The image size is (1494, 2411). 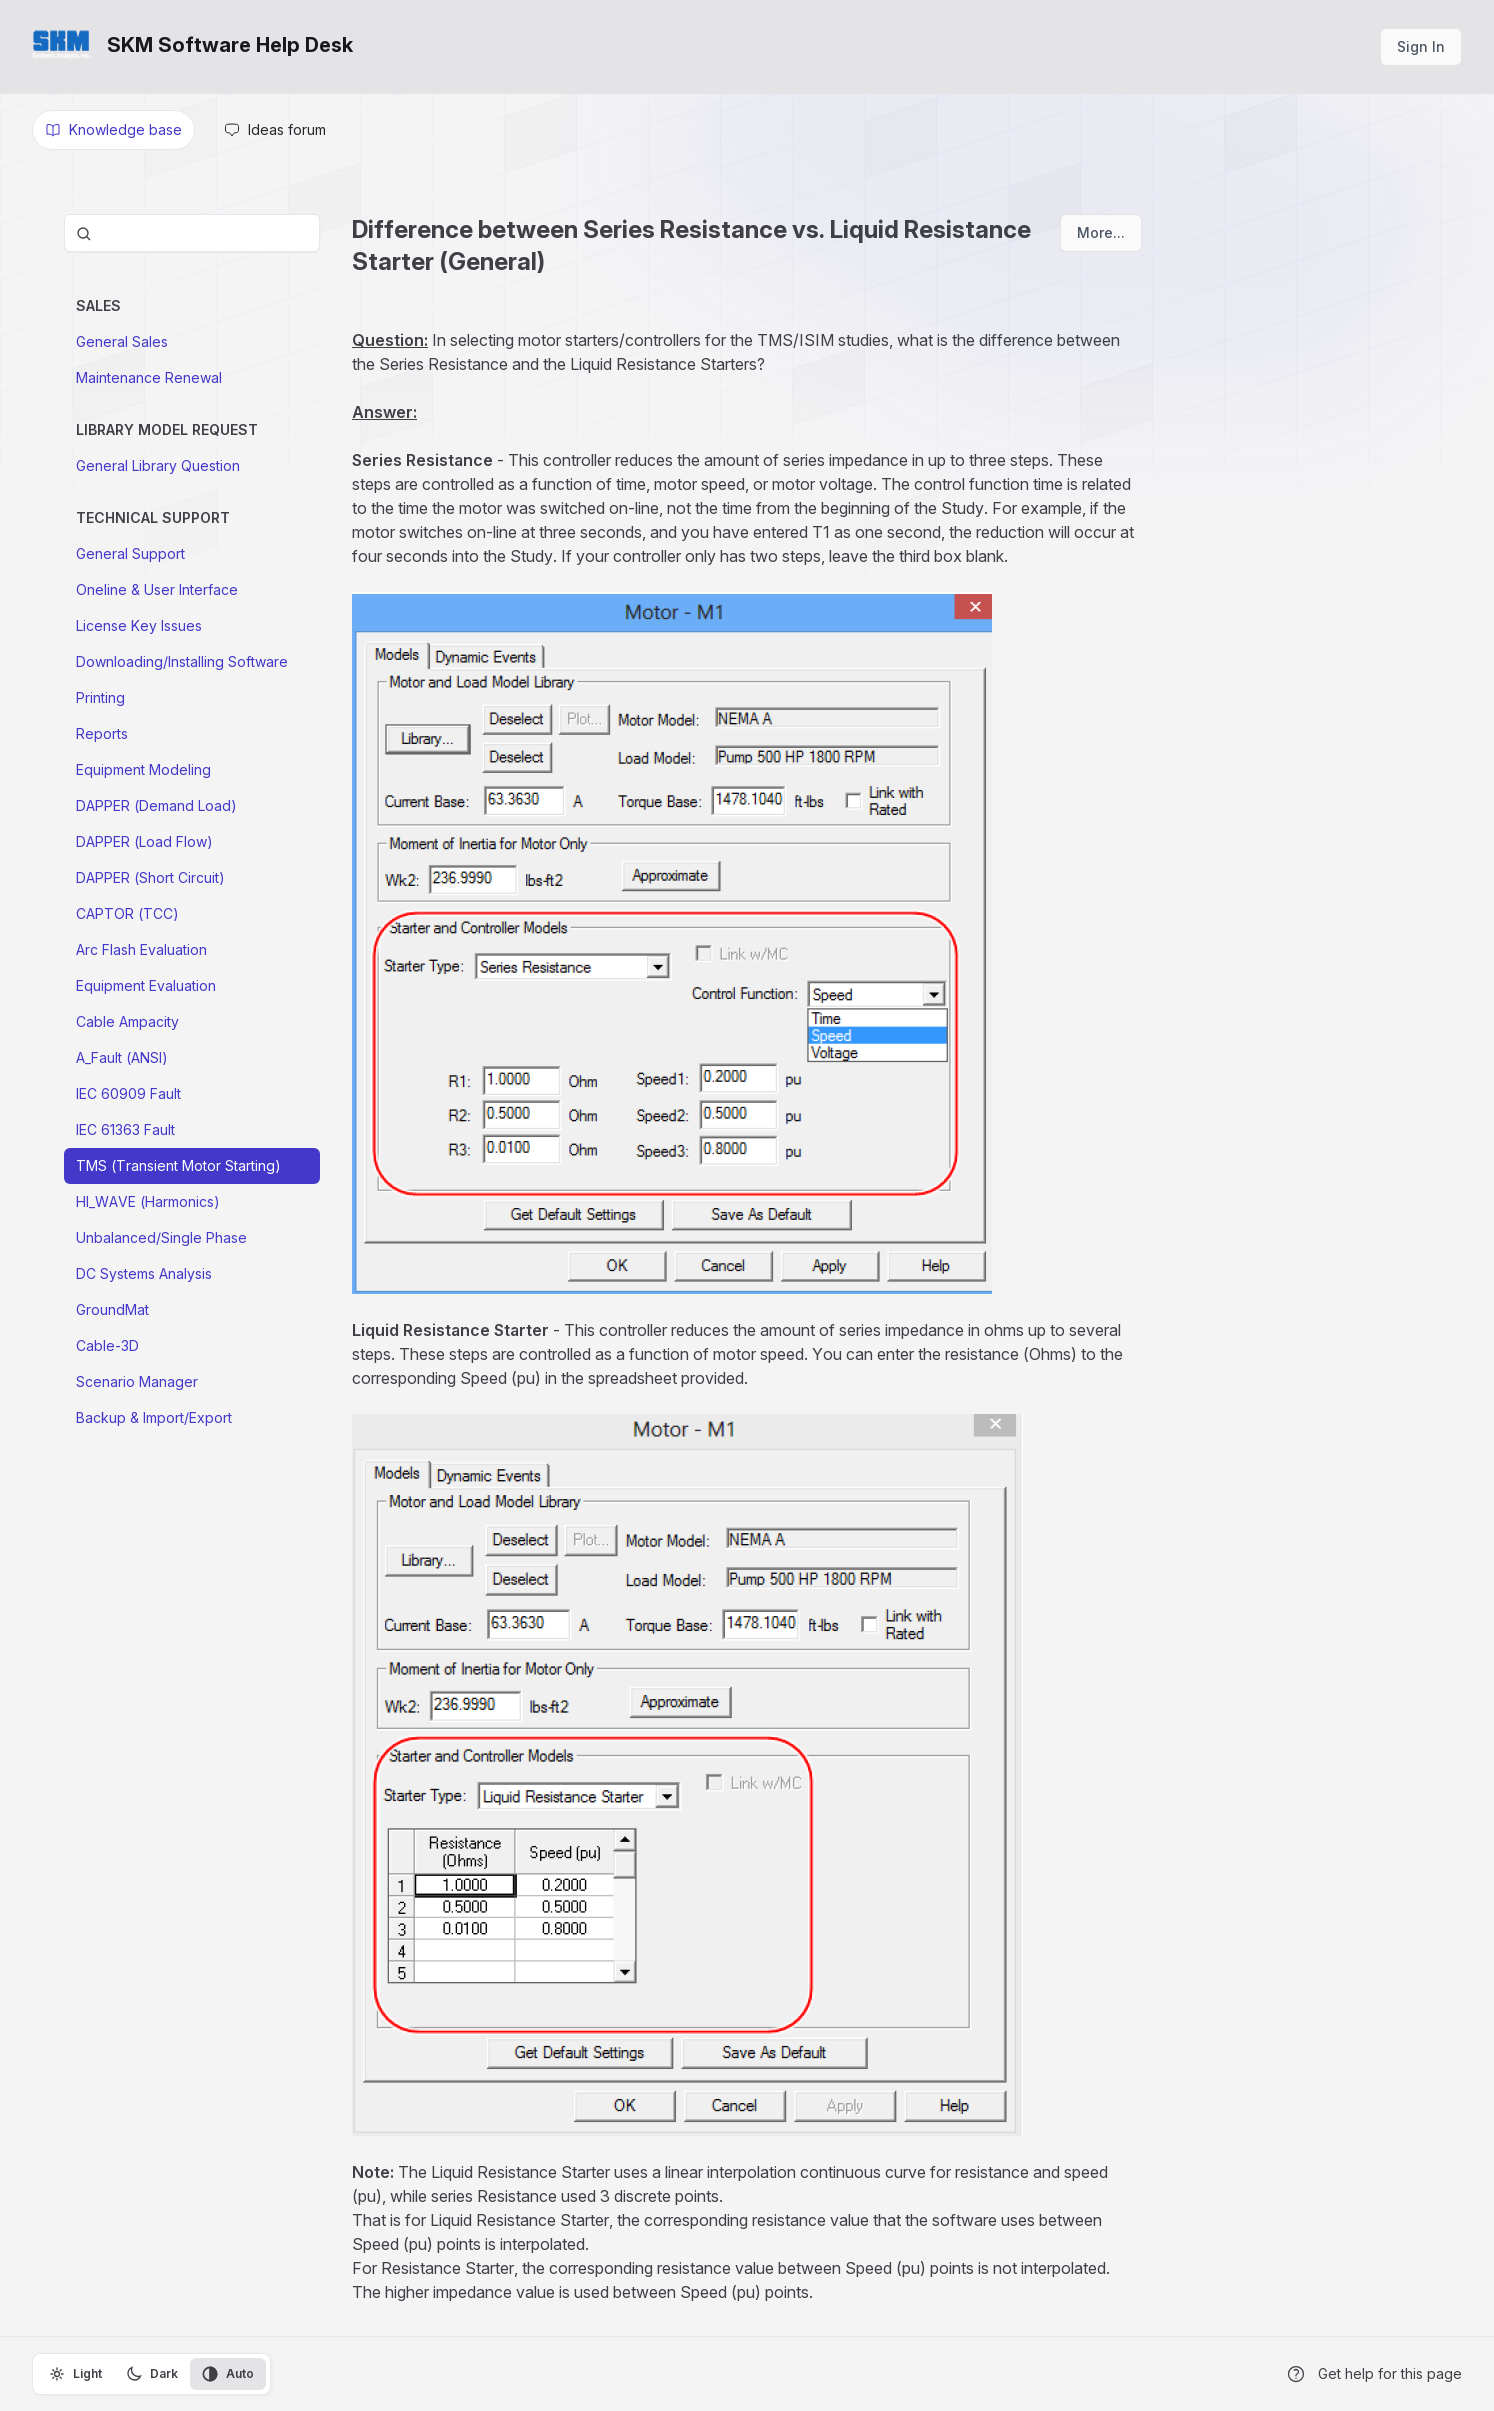 I want to click on IEC 60909 Fault, so click(x=128, y=1093).